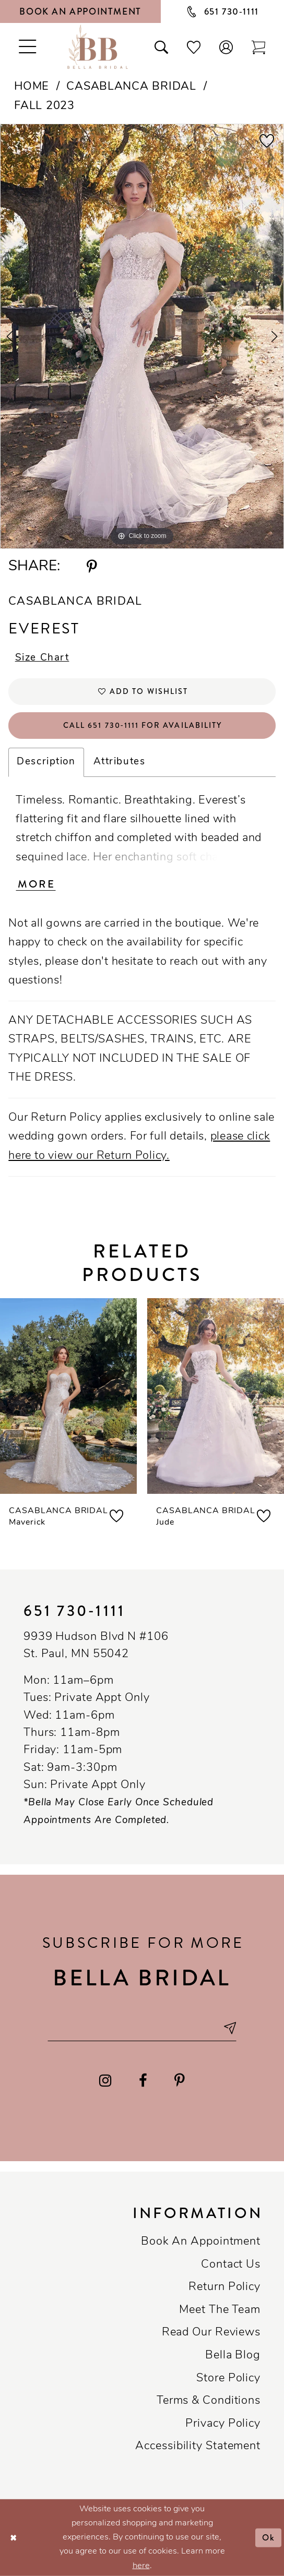  I want to click on Description, so click(46, 762).